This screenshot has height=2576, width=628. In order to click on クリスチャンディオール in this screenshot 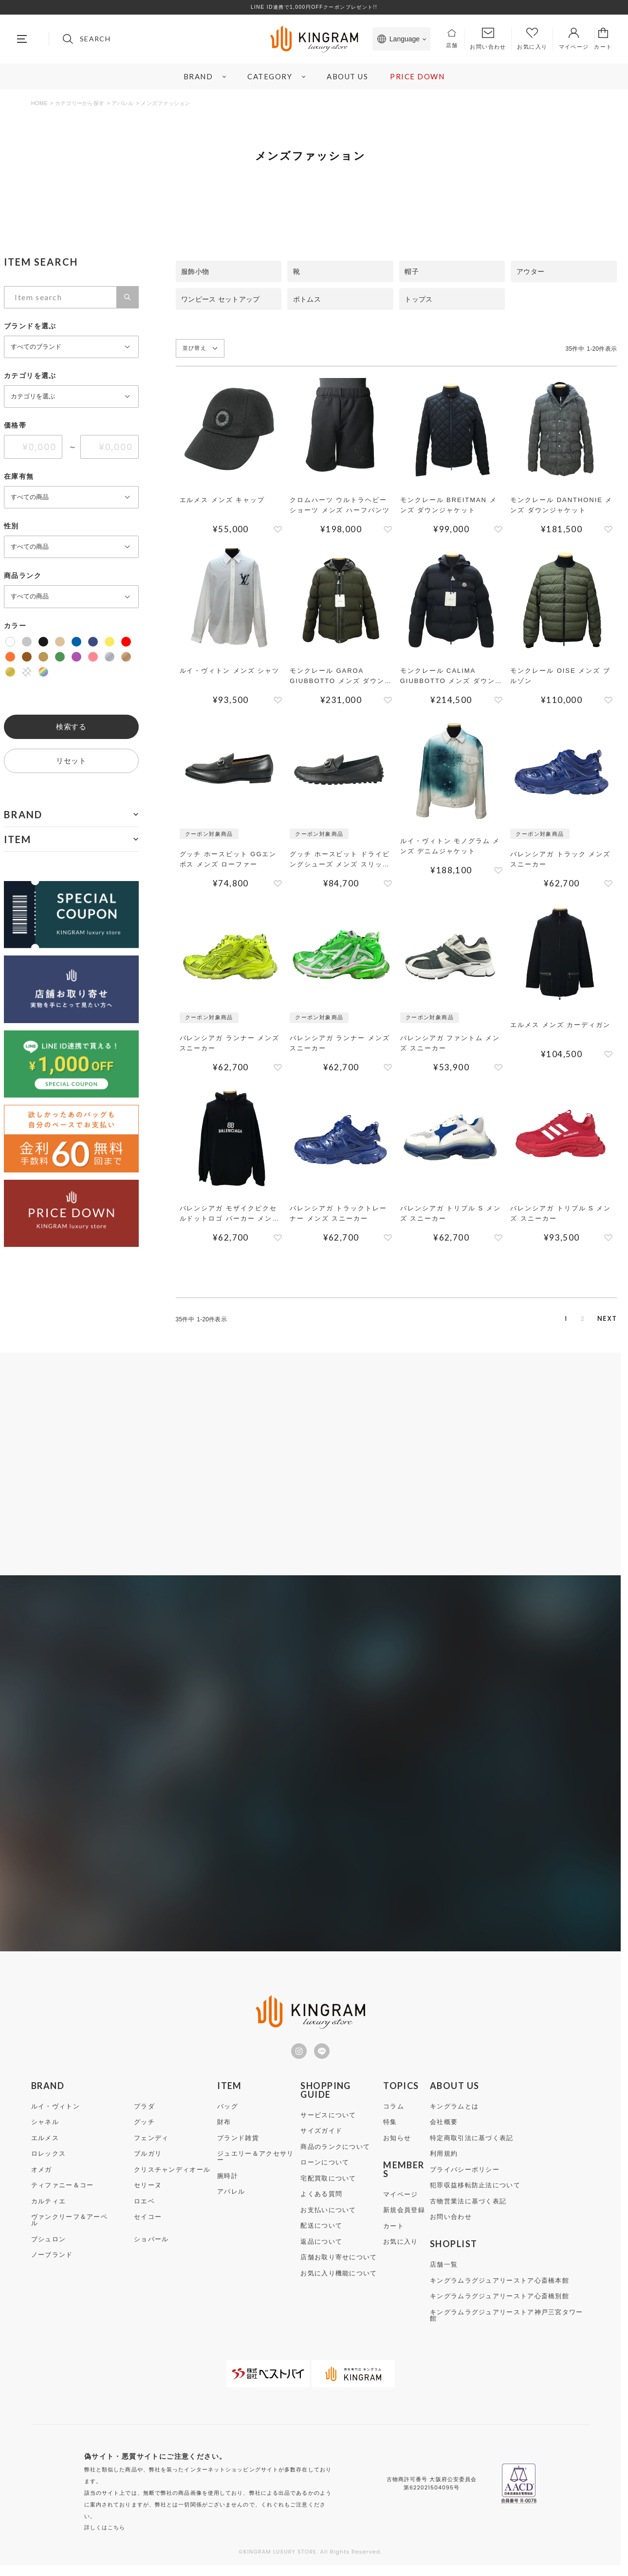, I will do `click(172, 2180)`.